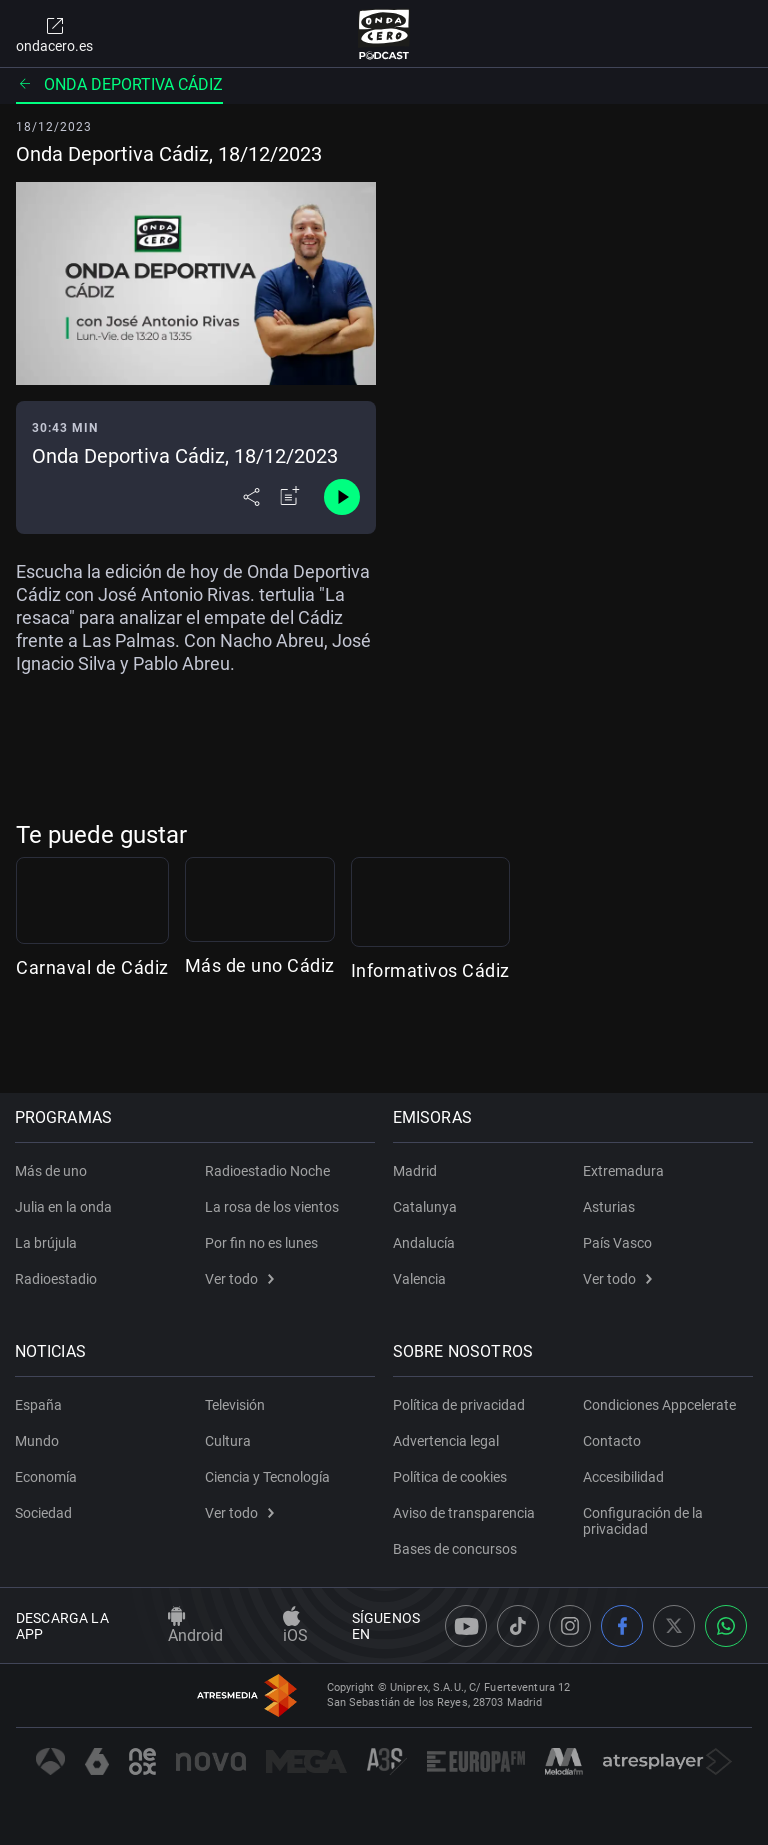 The height and width of the screenshot is (1845, 768). Describe the element at coordinates (38, 1441) in the screenshot. I see `Mundo` at that location.